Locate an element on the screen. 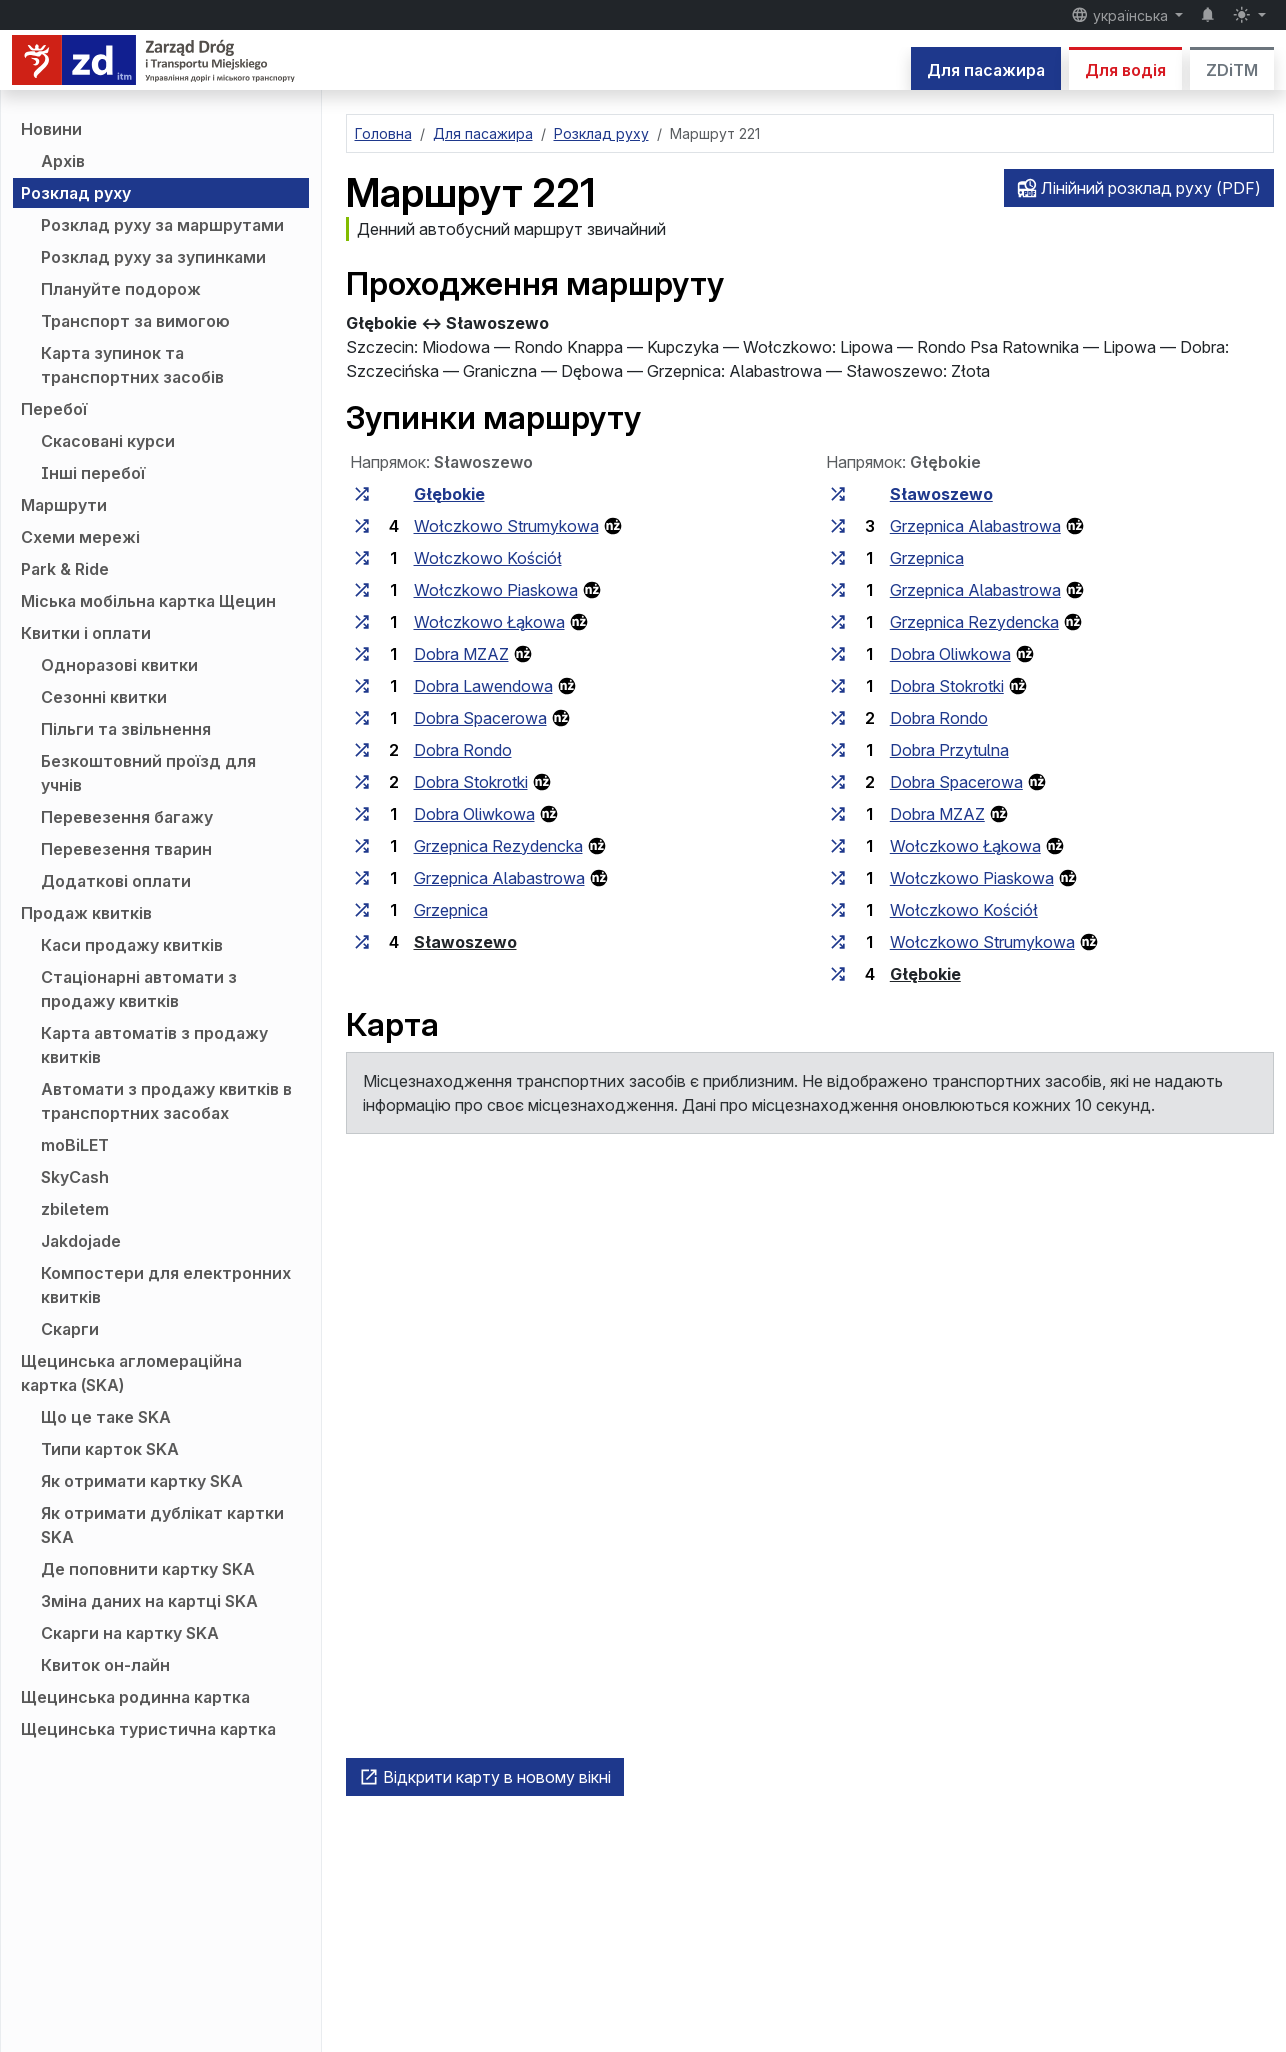 The height and width of the screenshot is (2052, 1286). [всі маршрути, що зупиняються на групі зупинок «Wołczkowo Kościół»] is located at coordinates (362, 558).